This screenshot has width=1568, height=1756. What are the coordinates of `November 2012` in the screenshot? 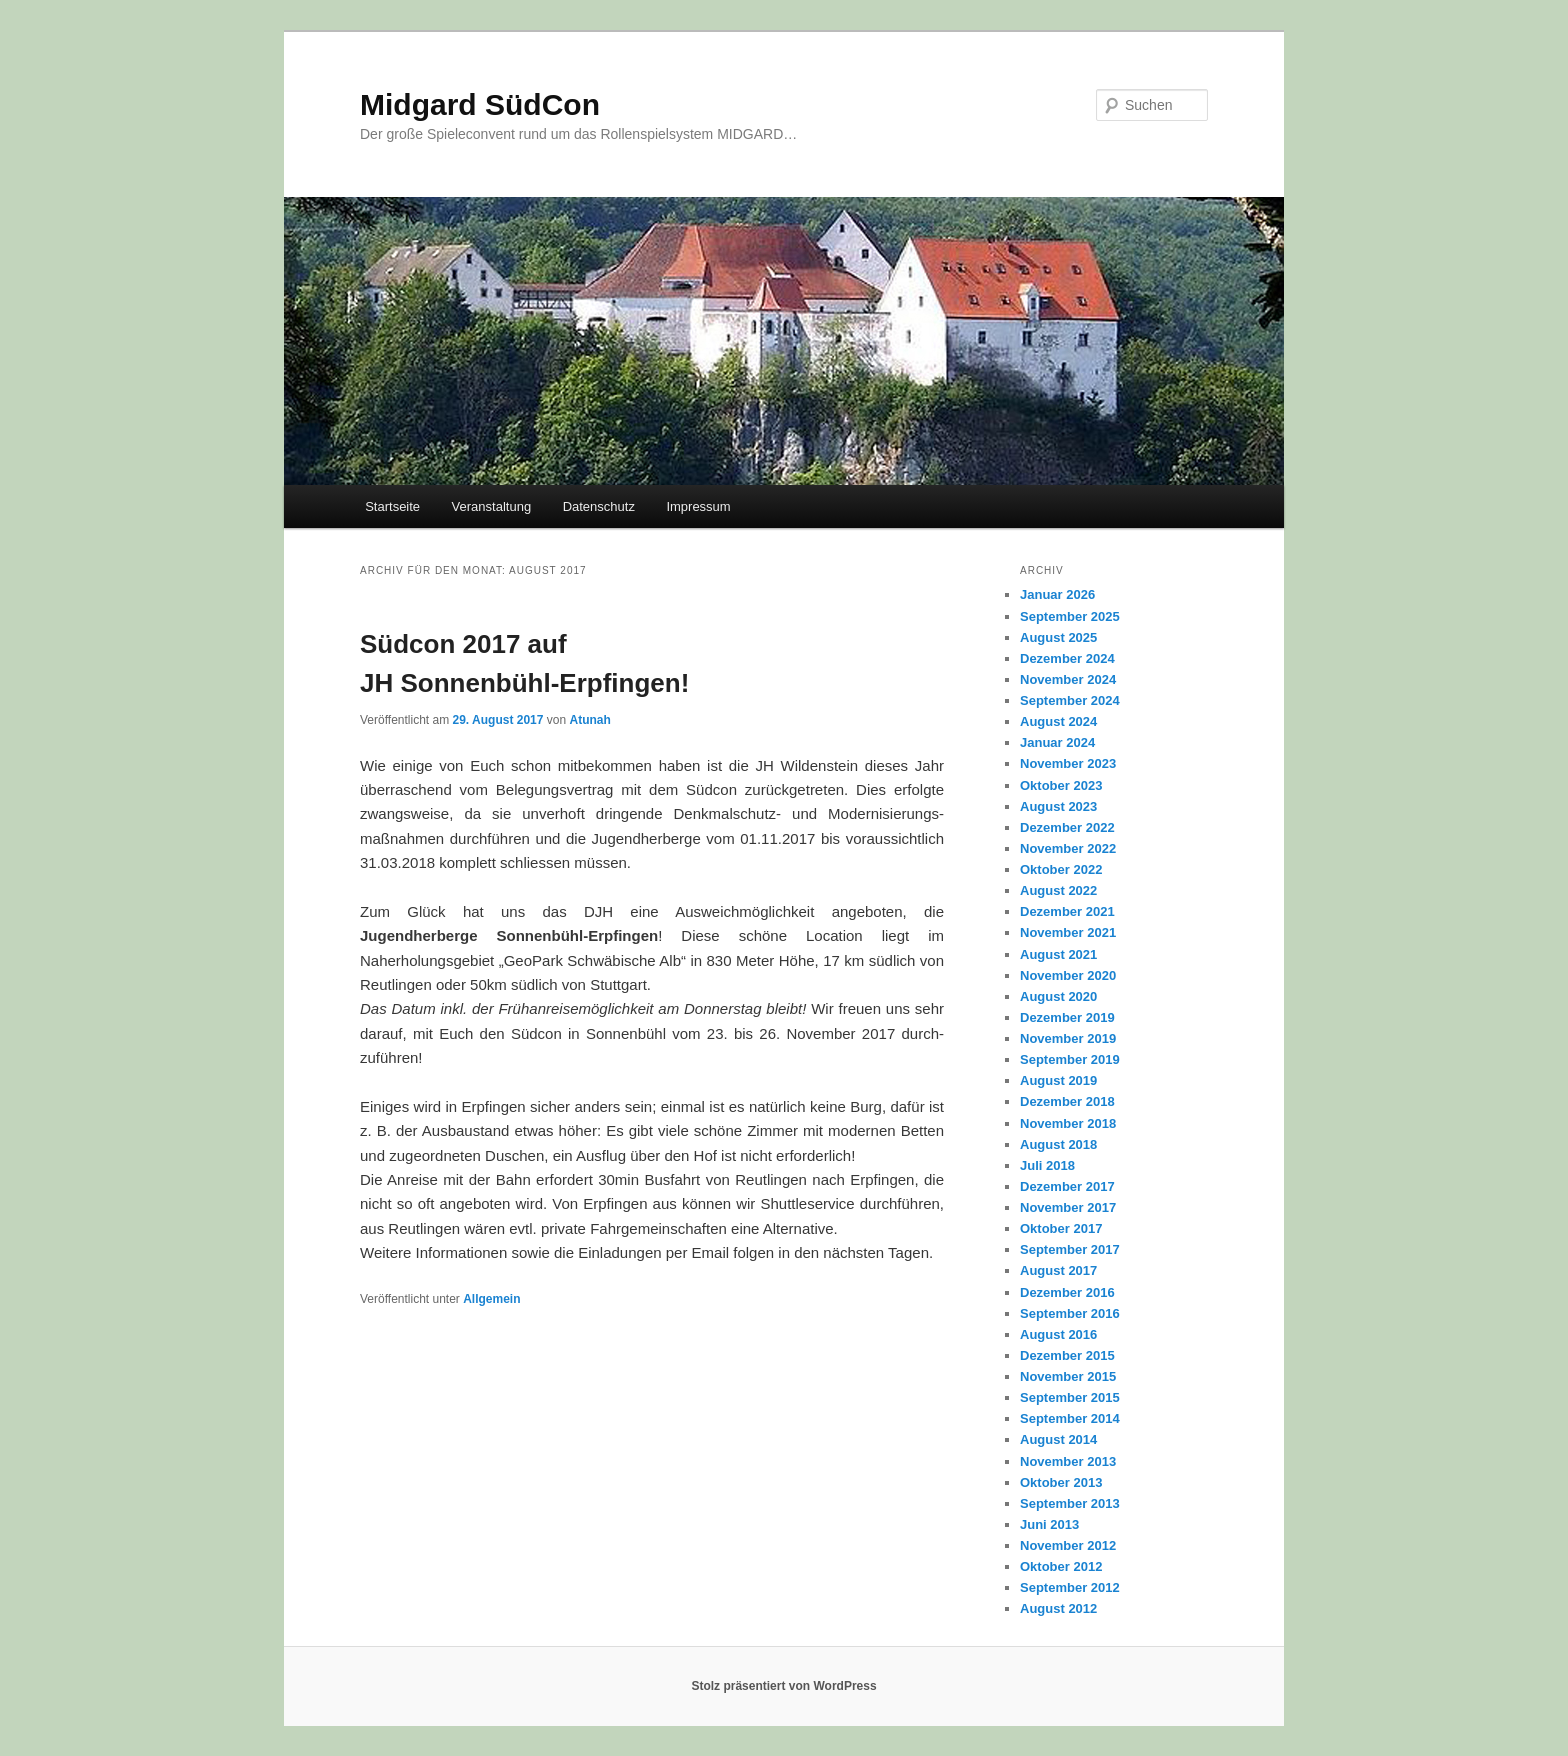 It's located at (1068, 1545).